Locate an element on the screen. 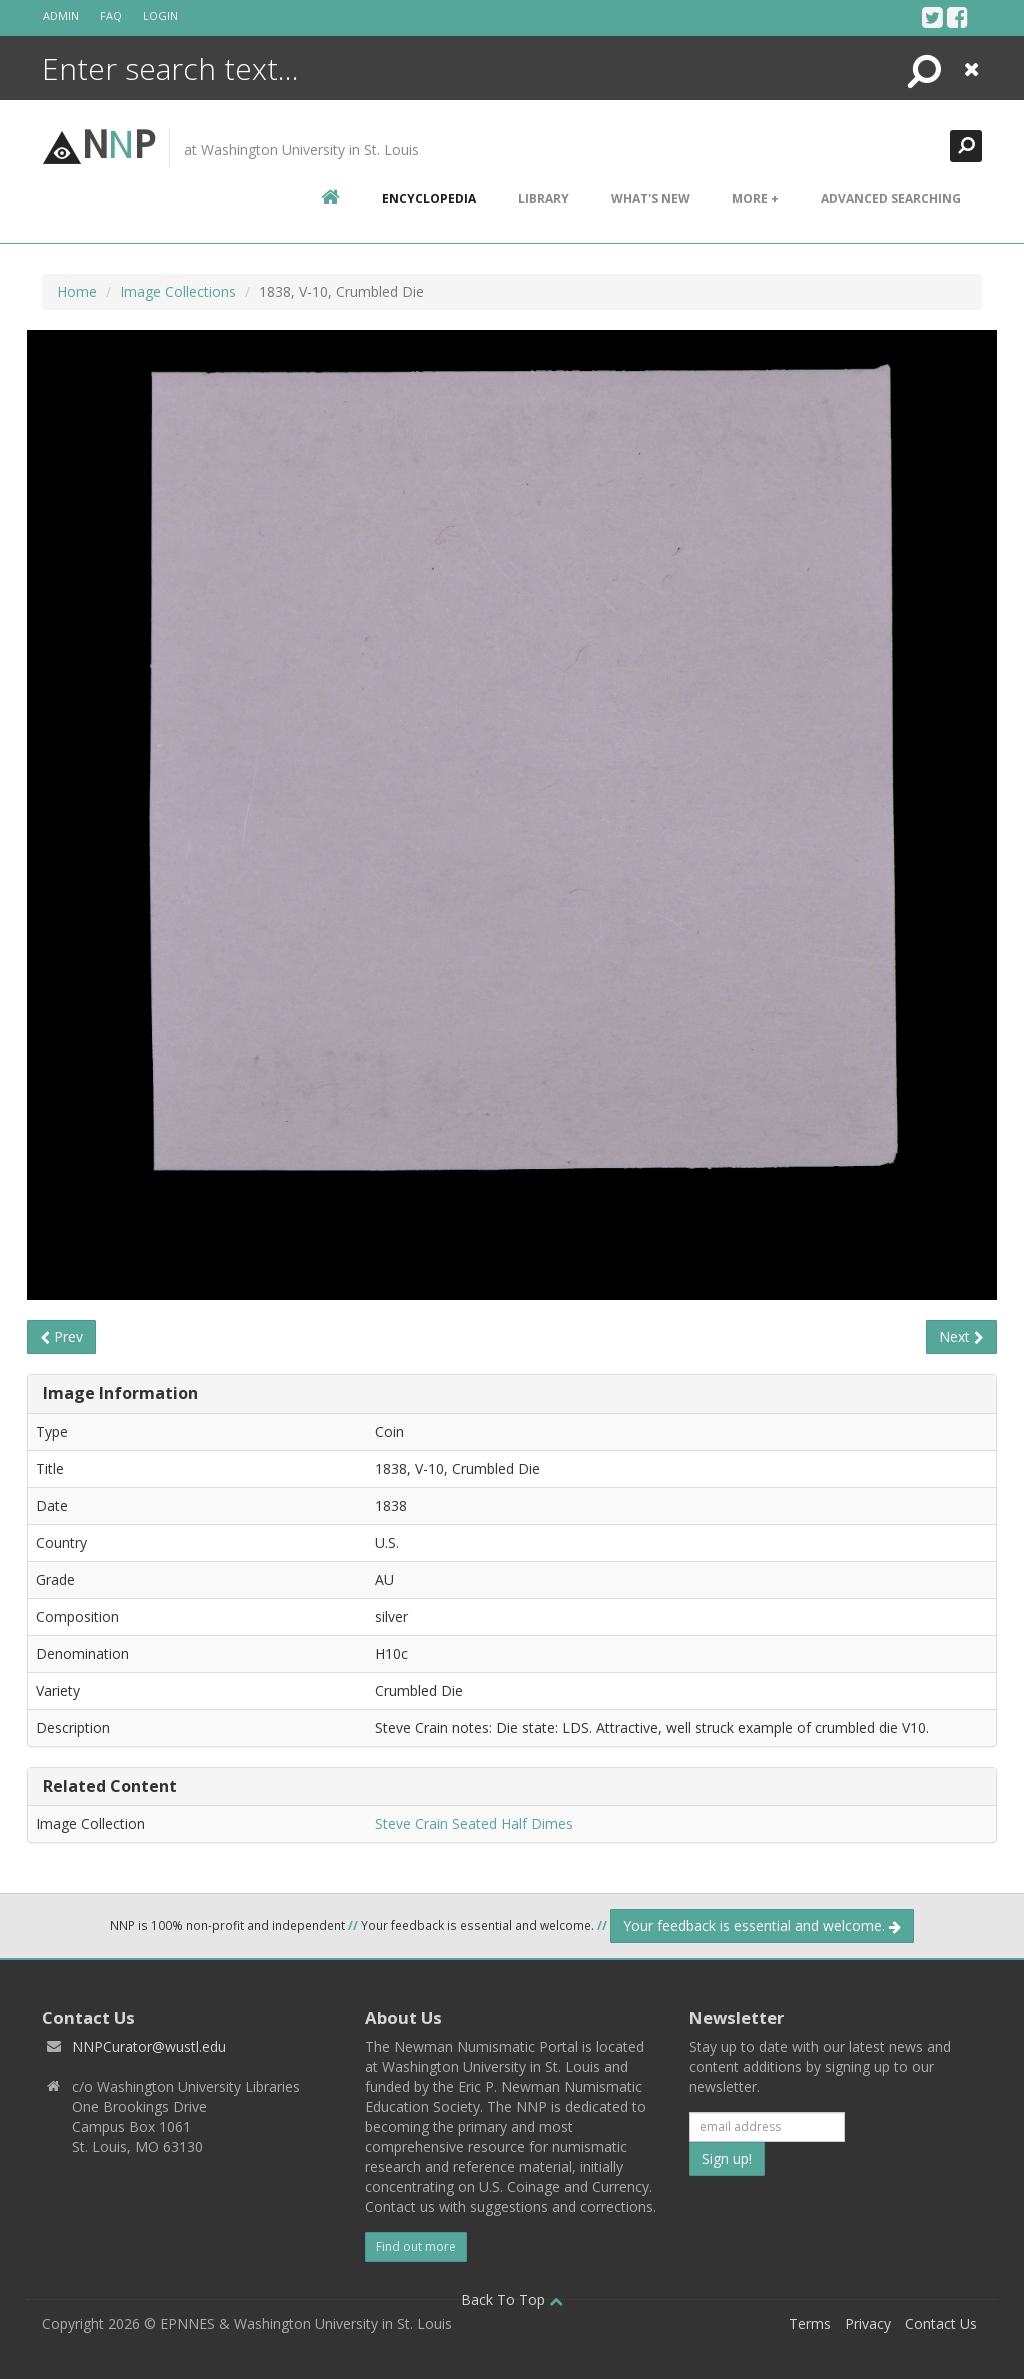 The height and width of the screenshot is (2379, 1024). Back To Top is located at coordinates (512, 2299).